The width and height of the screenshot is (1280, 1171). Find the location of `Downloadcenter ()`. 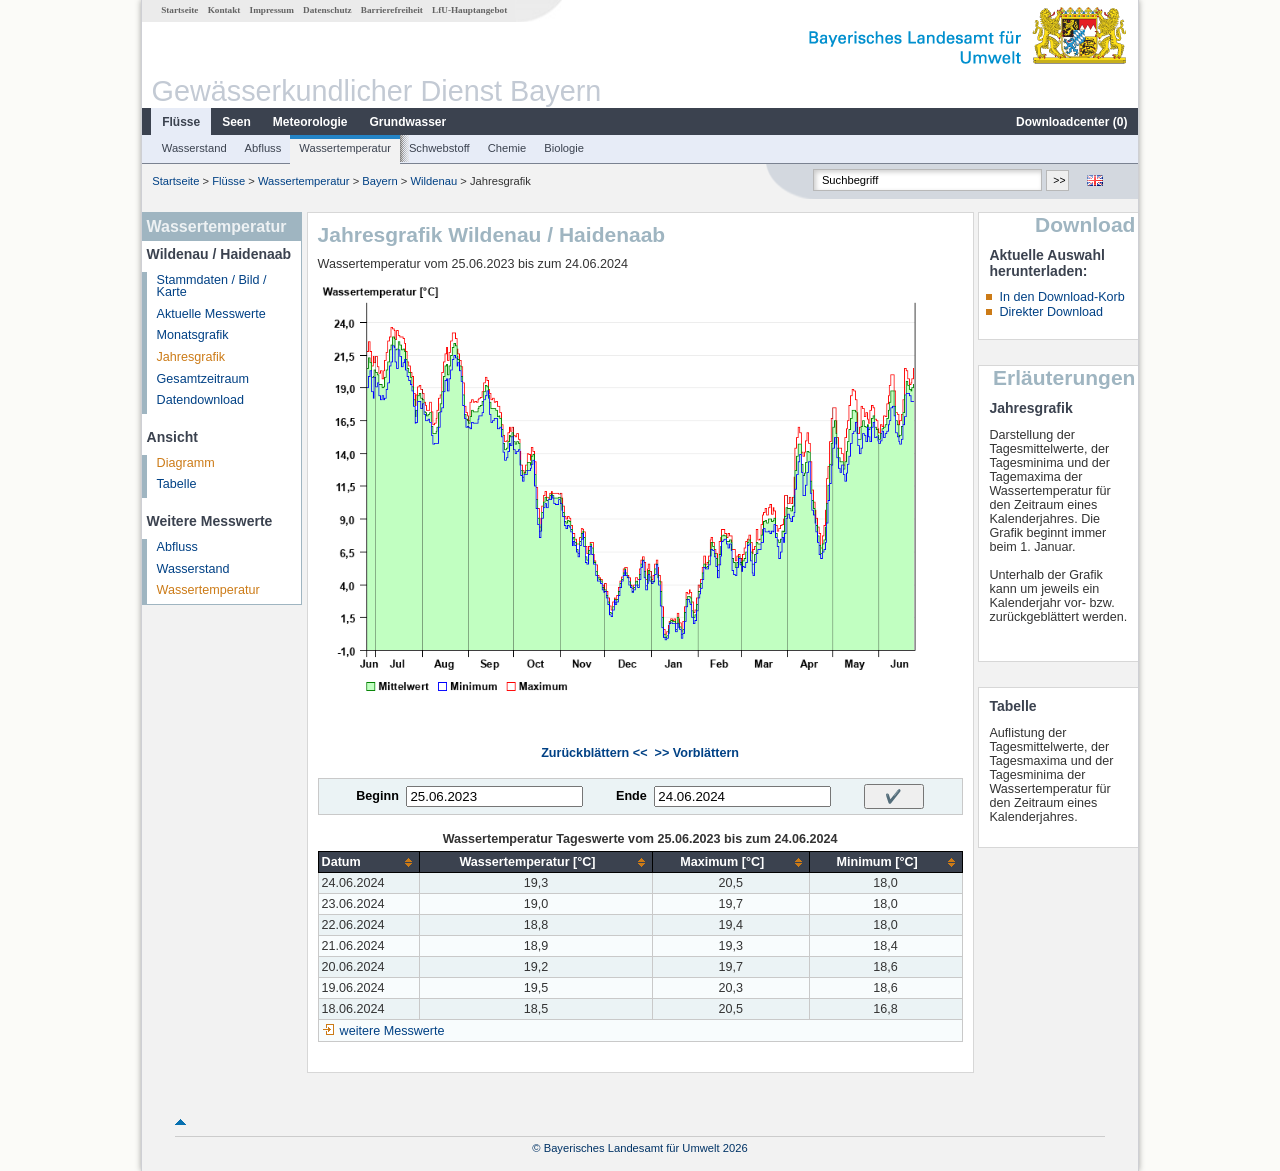

Downloadcenter () is located at coordinates (1071, 122).